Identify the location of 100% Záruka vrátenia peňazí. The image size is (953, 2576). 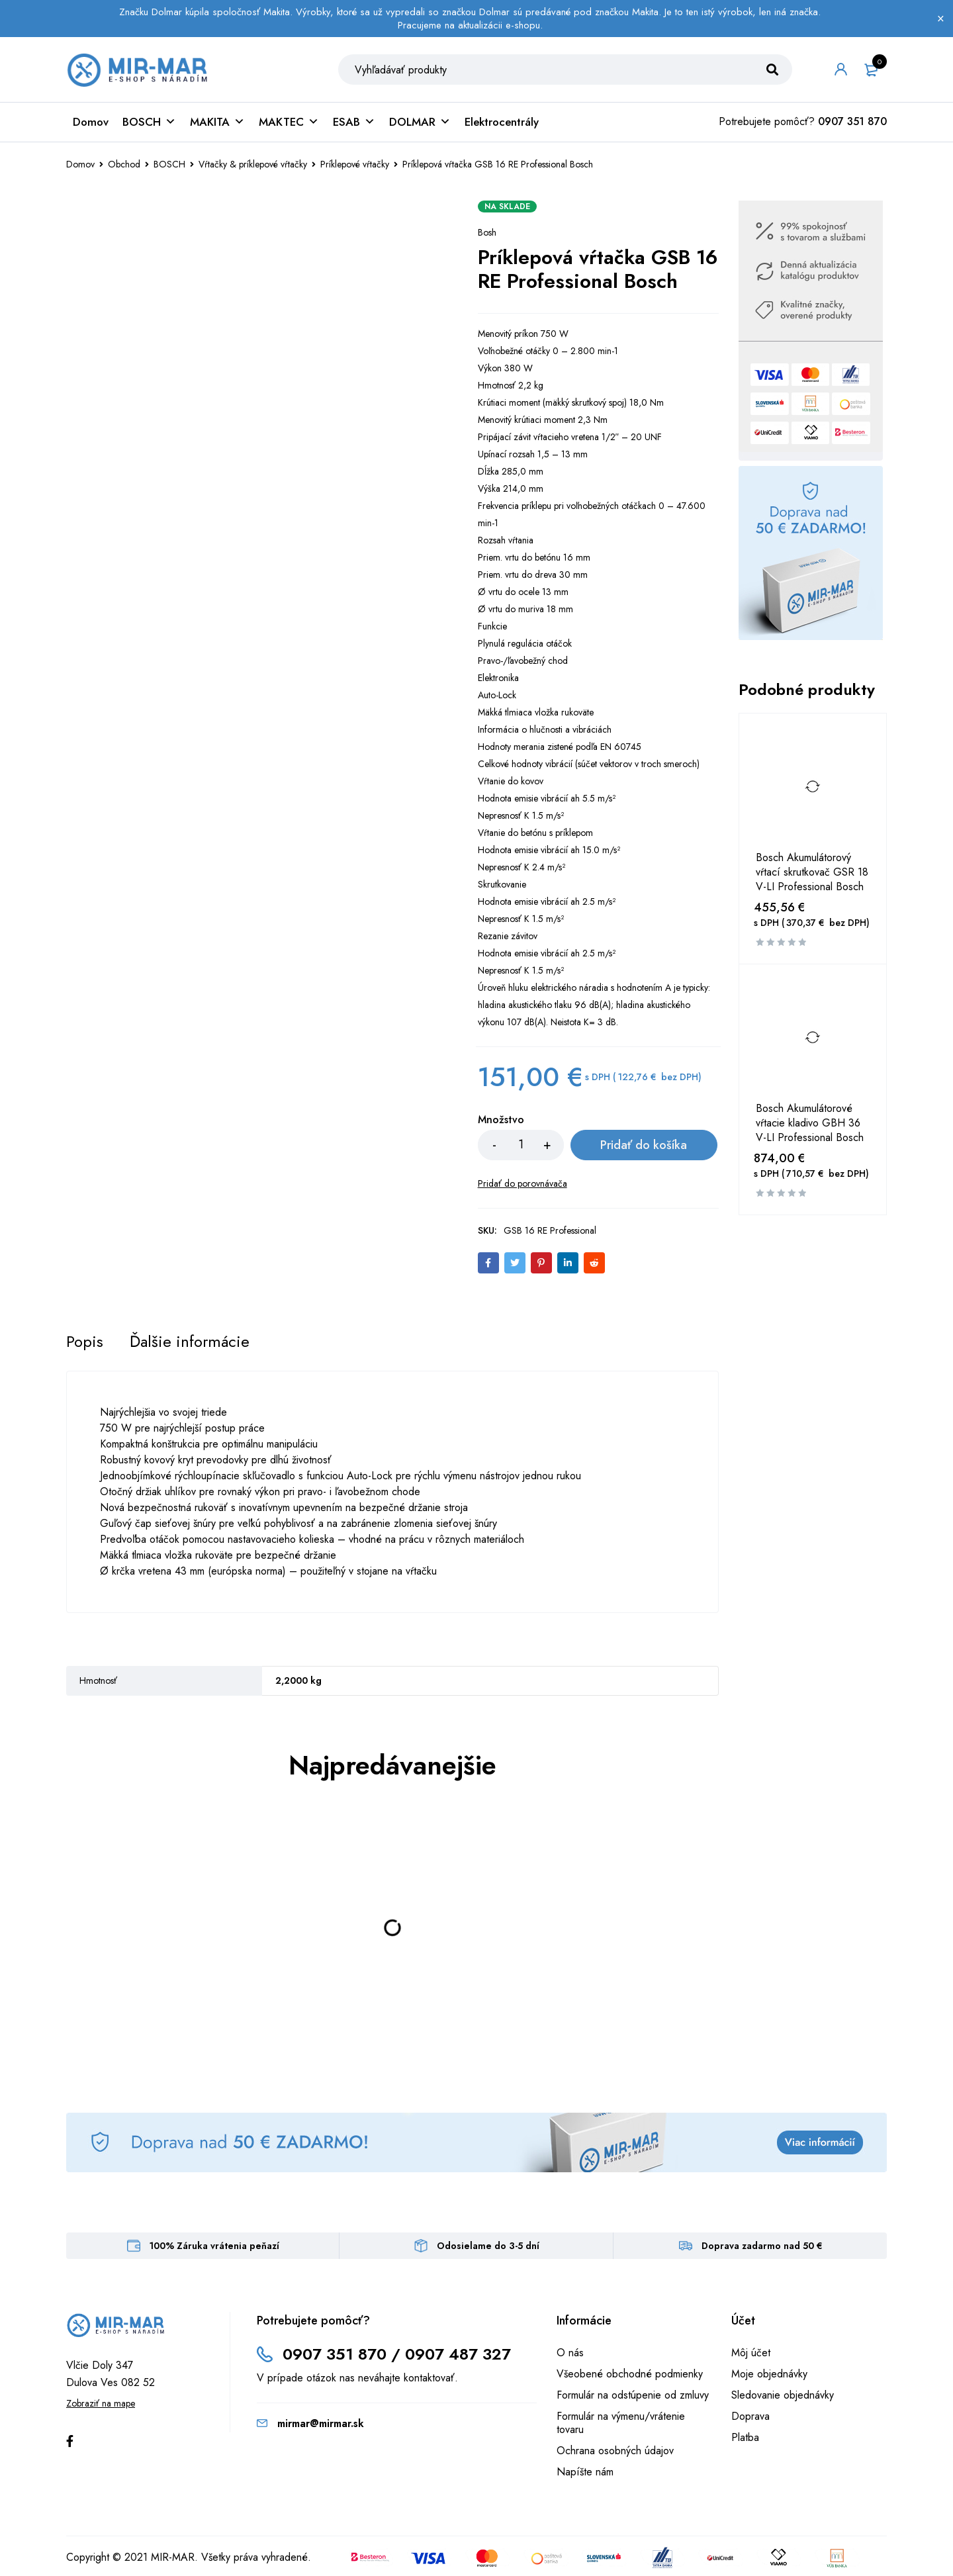
(214, 2247).